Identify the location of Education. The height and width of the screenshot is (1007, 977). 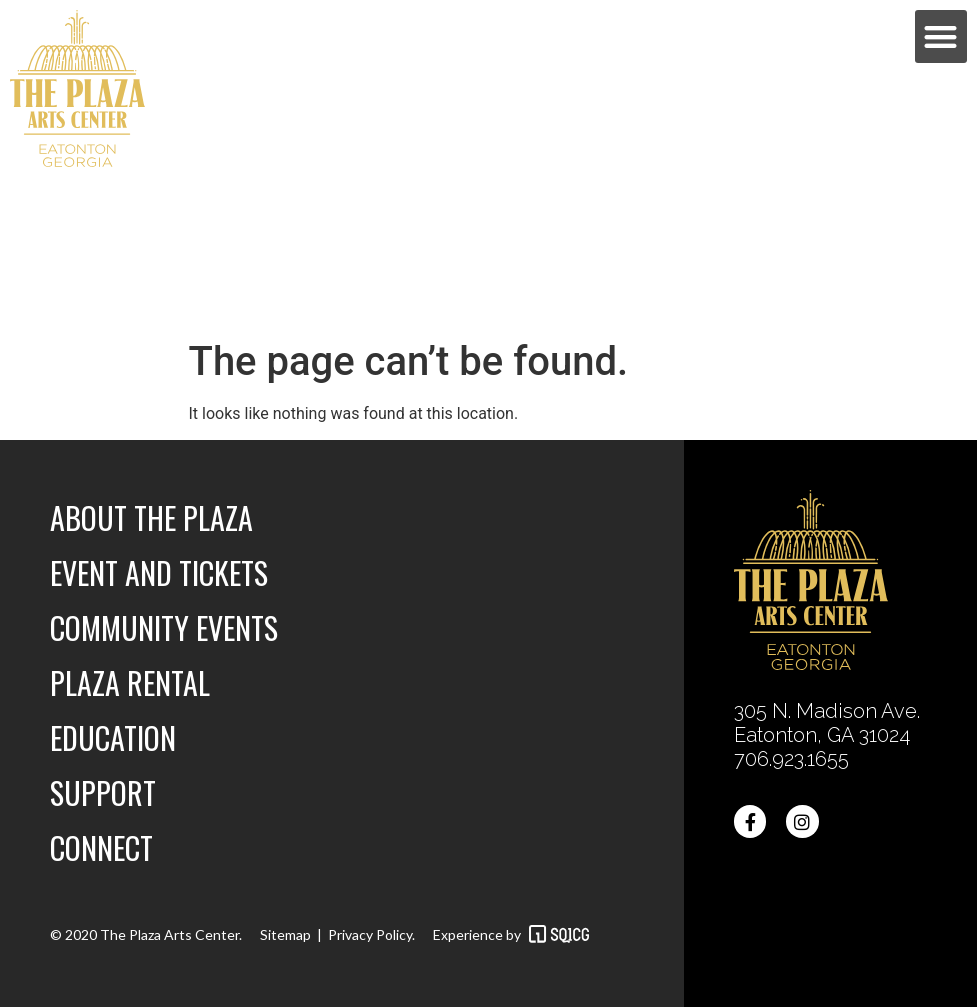
(113, 737).